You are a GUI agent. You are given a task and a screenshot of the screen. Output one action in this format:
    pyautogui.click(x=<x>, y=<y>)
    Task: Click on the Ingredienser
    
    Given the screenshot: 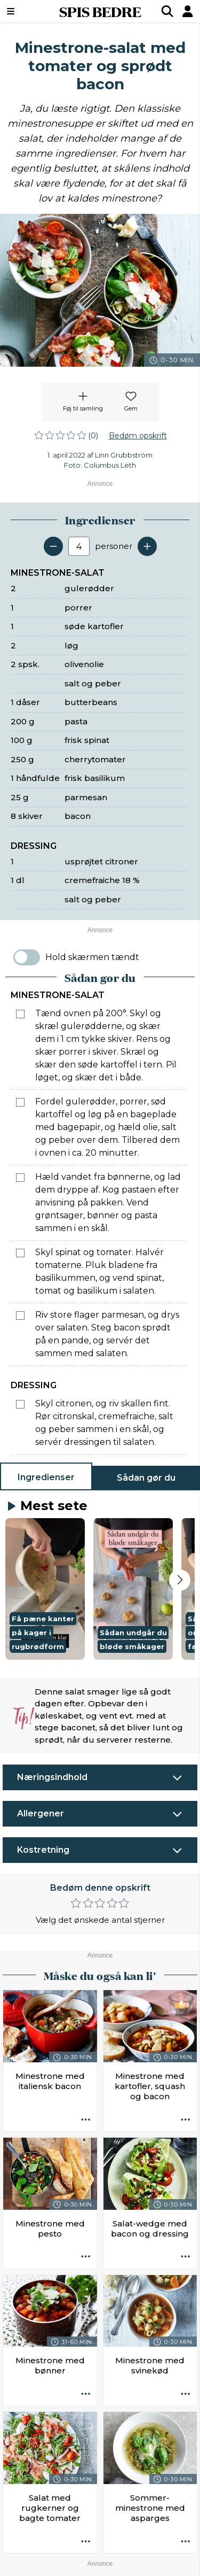 What is the action you would take?
    pyautogui.click(x=46, y=1477)
    